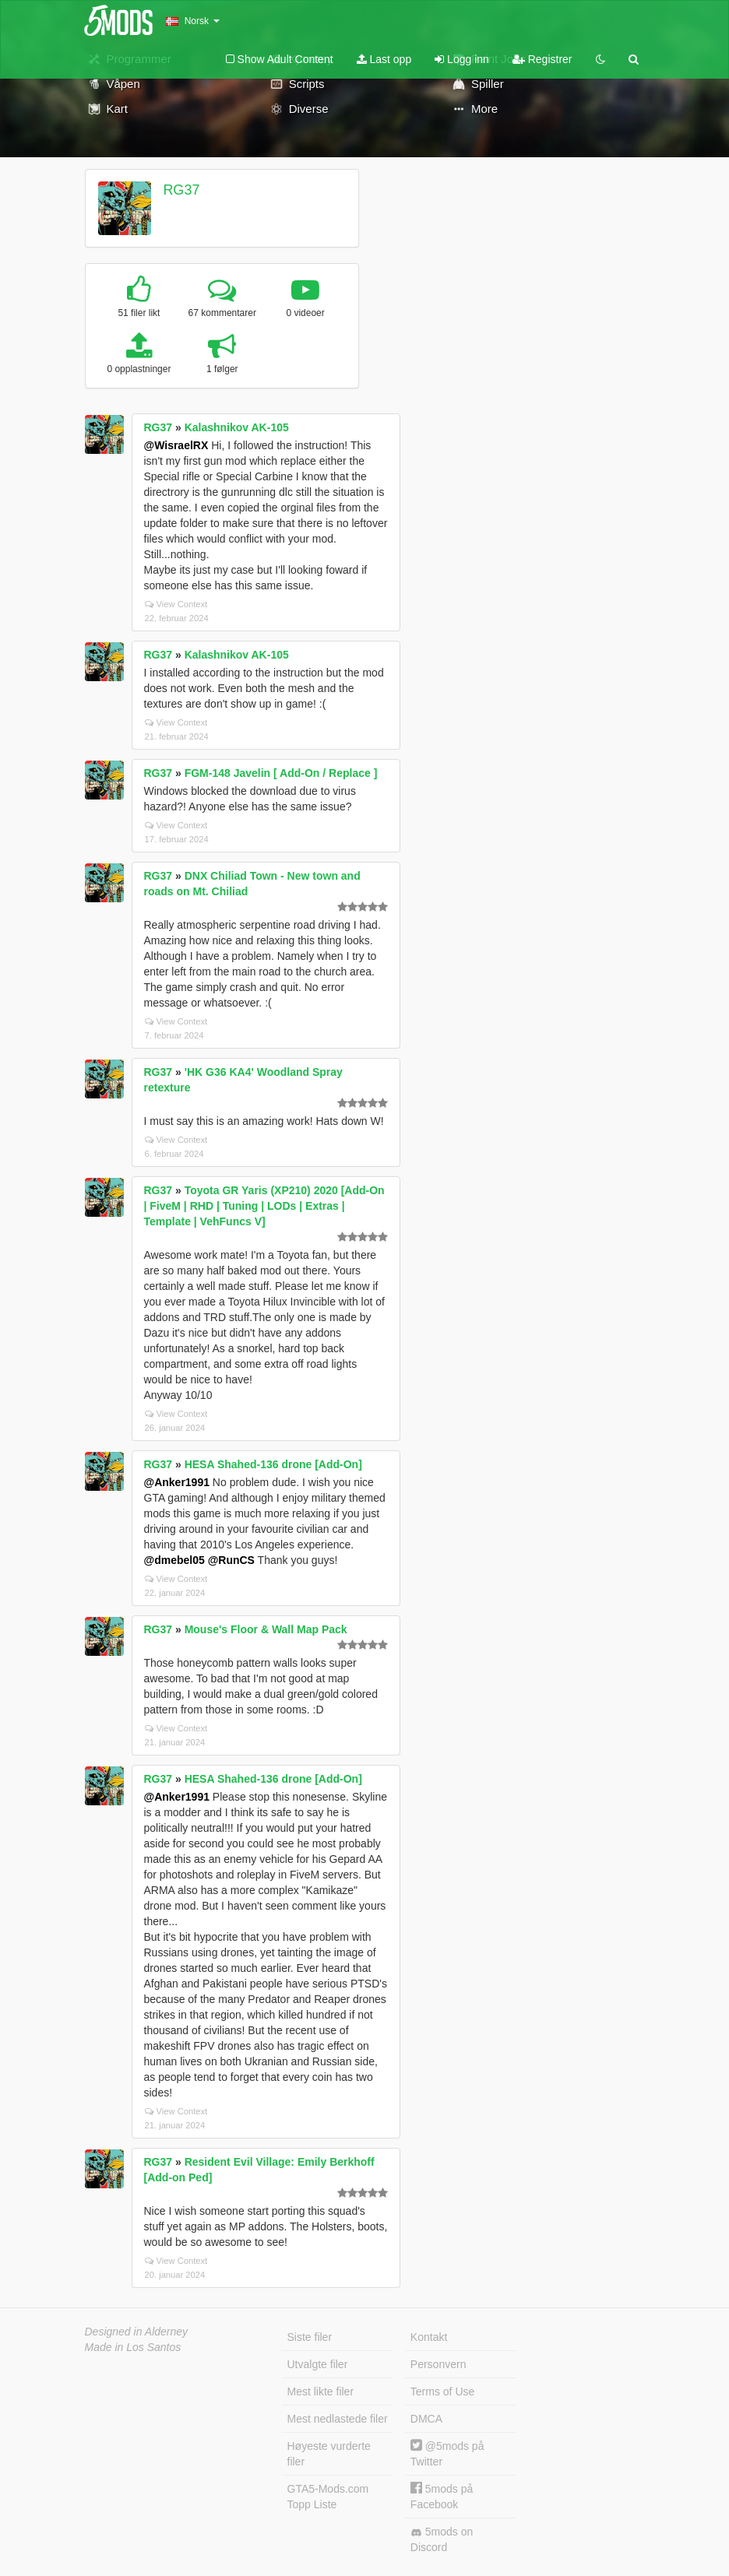 The image size is (729, 2576). I want to click on Personvern, so click(438, 2364).